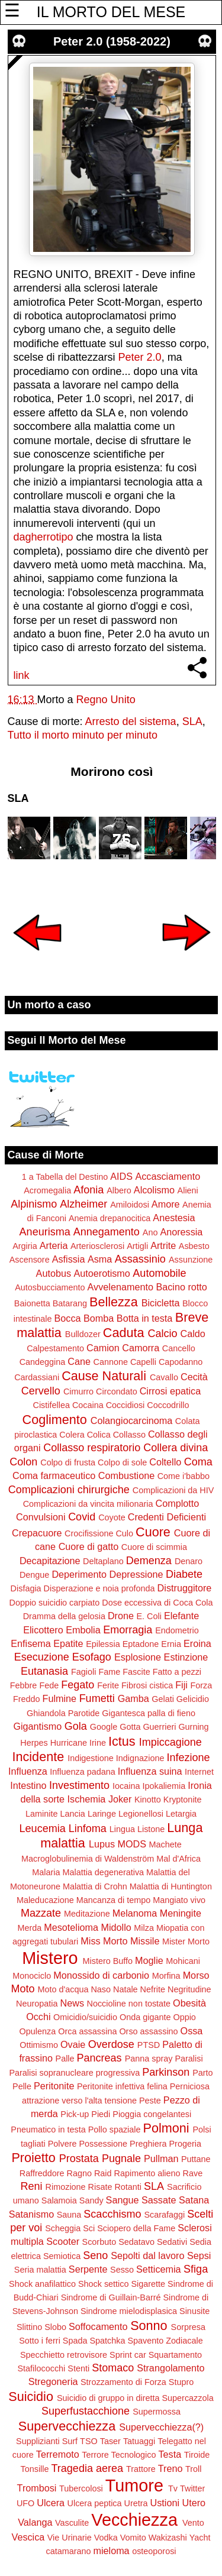  What do you see at coordinates (126, 1786) in the screenshot?
I see `Iocaina` at bounding box center [126, 1786].